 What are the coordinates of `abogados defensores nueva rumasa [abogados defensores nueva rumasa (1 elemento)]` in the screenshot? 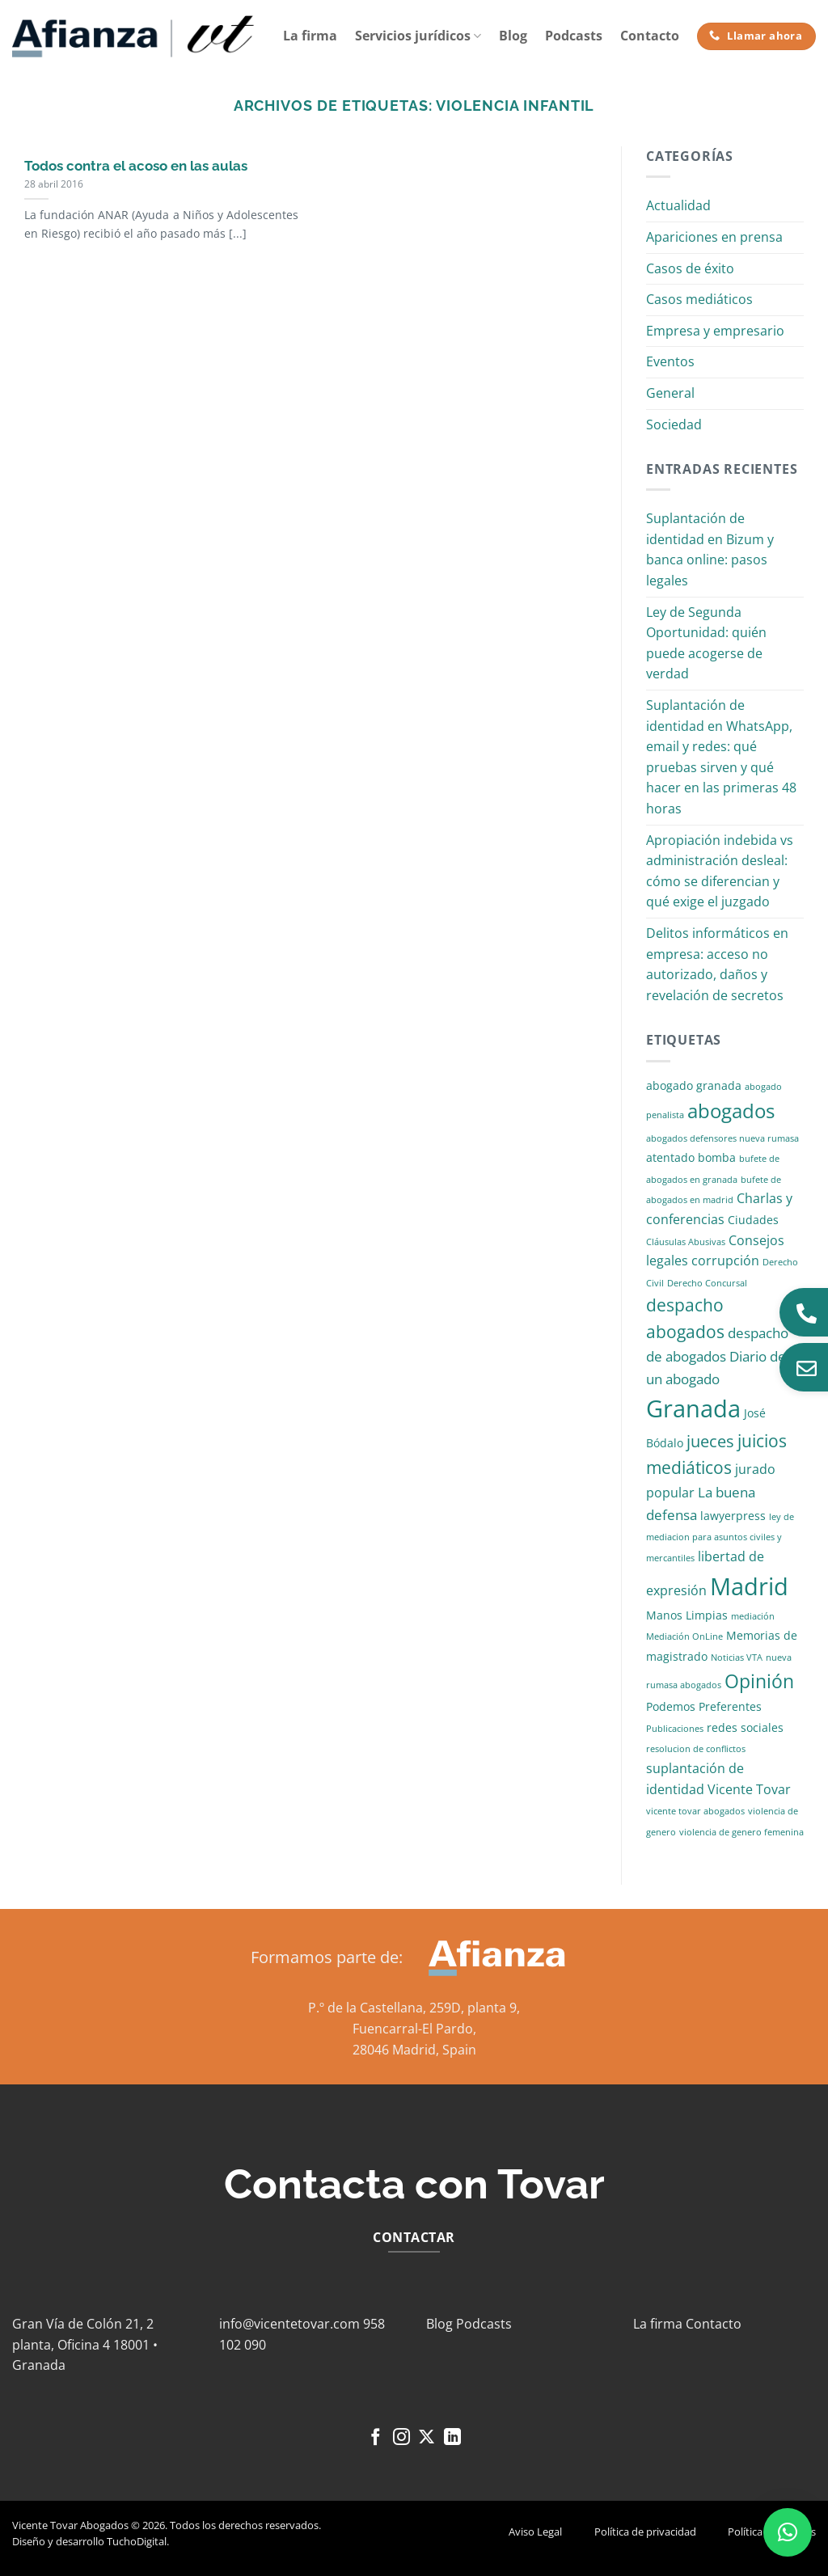 It's located at (722, 1138).